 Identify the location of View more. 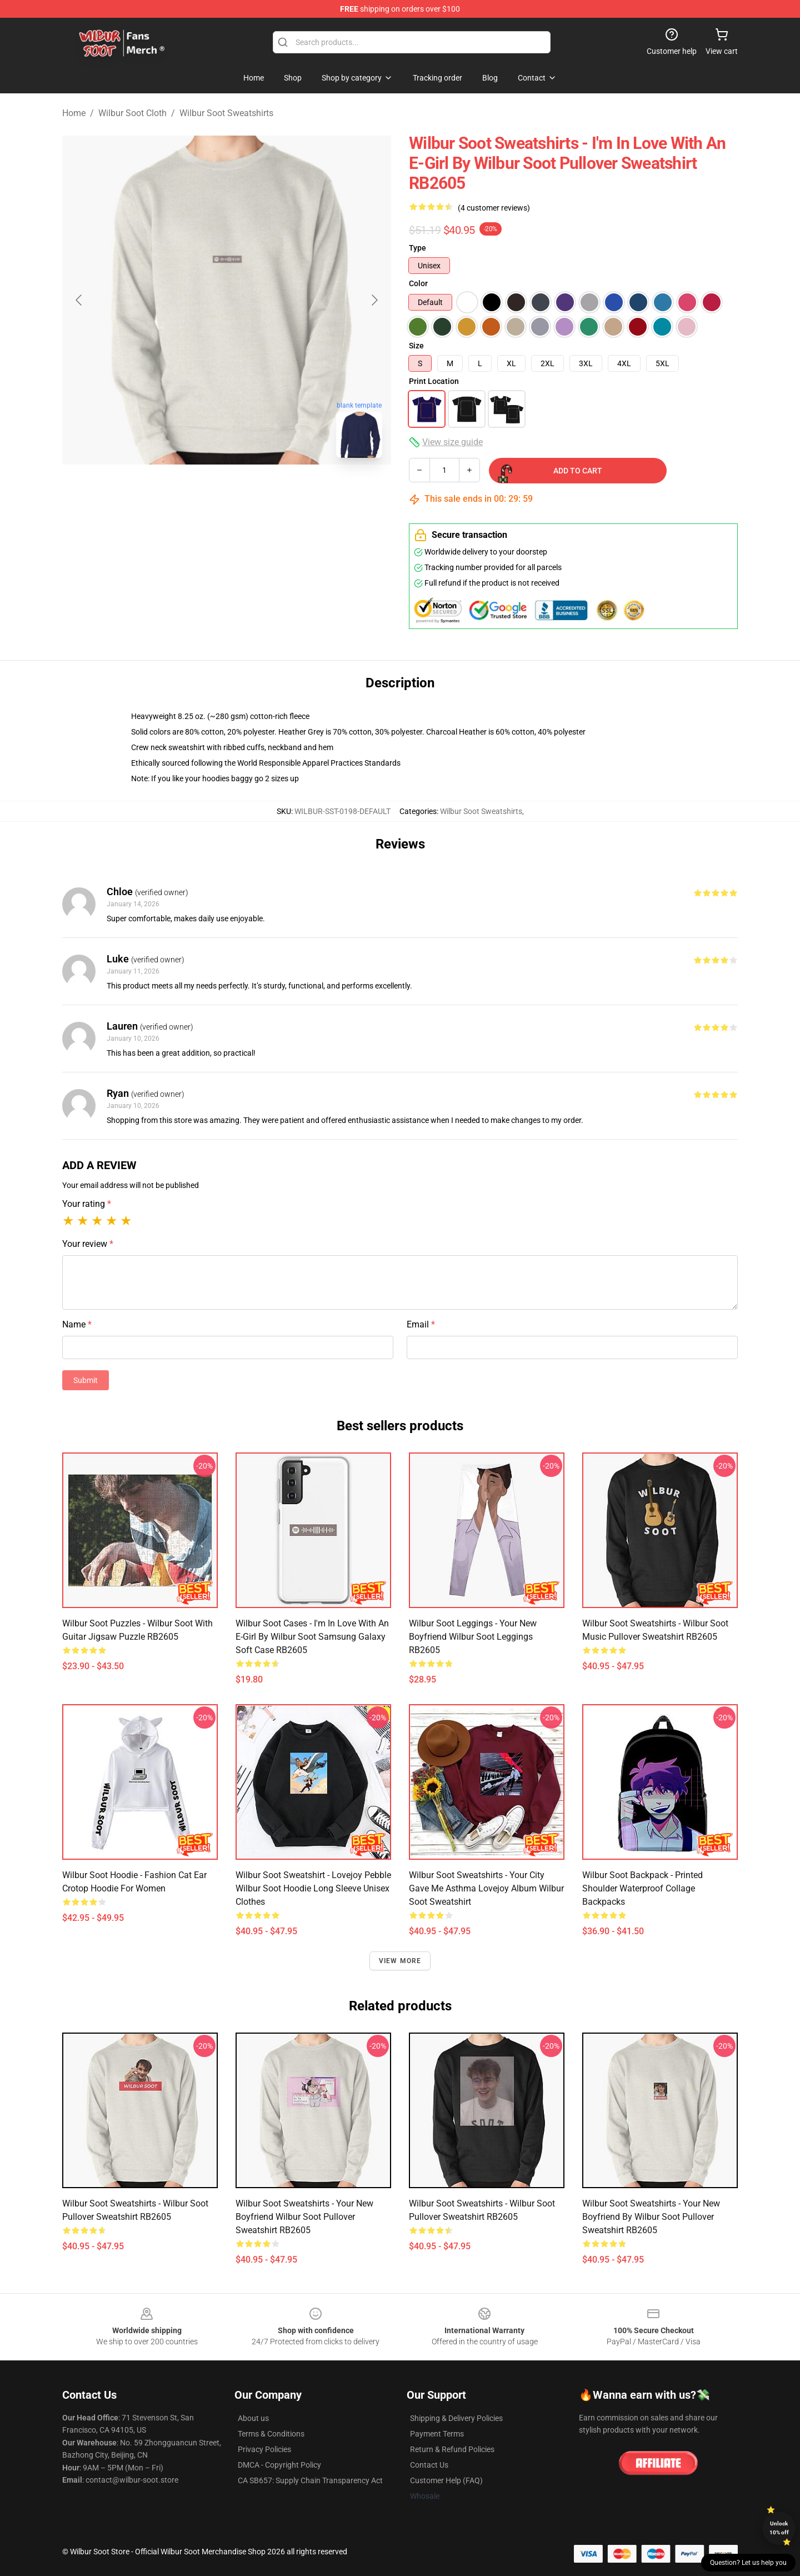
(400, 1961).